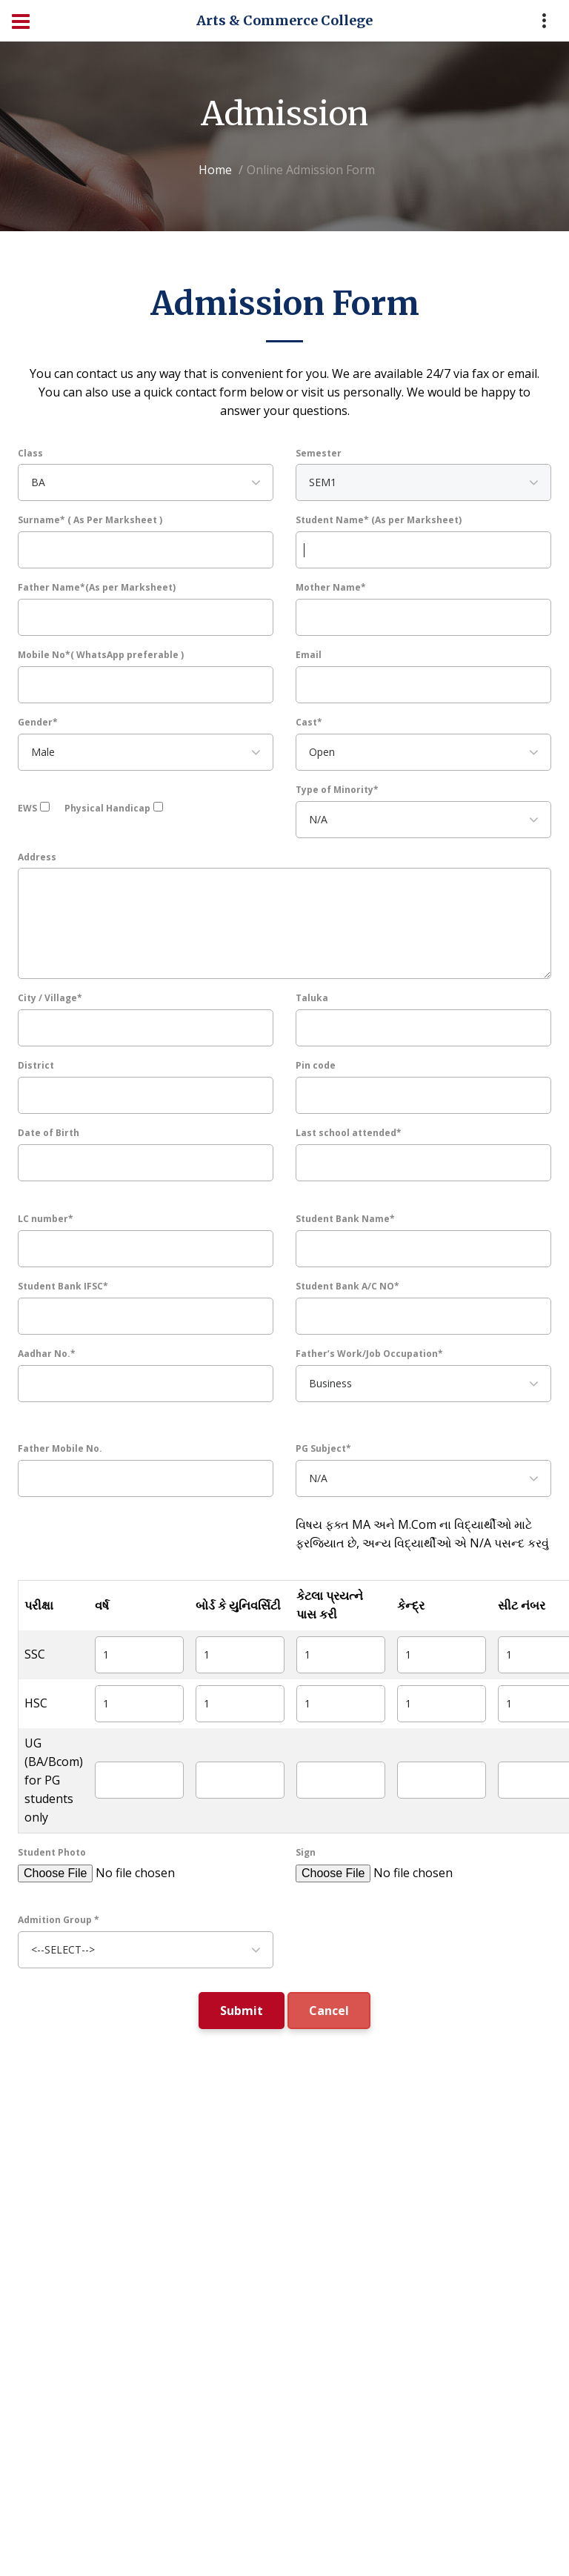 The image size is (569, 2576). I want to click on Mobile No*( WhatsApp preferable ), so click(101, 654).